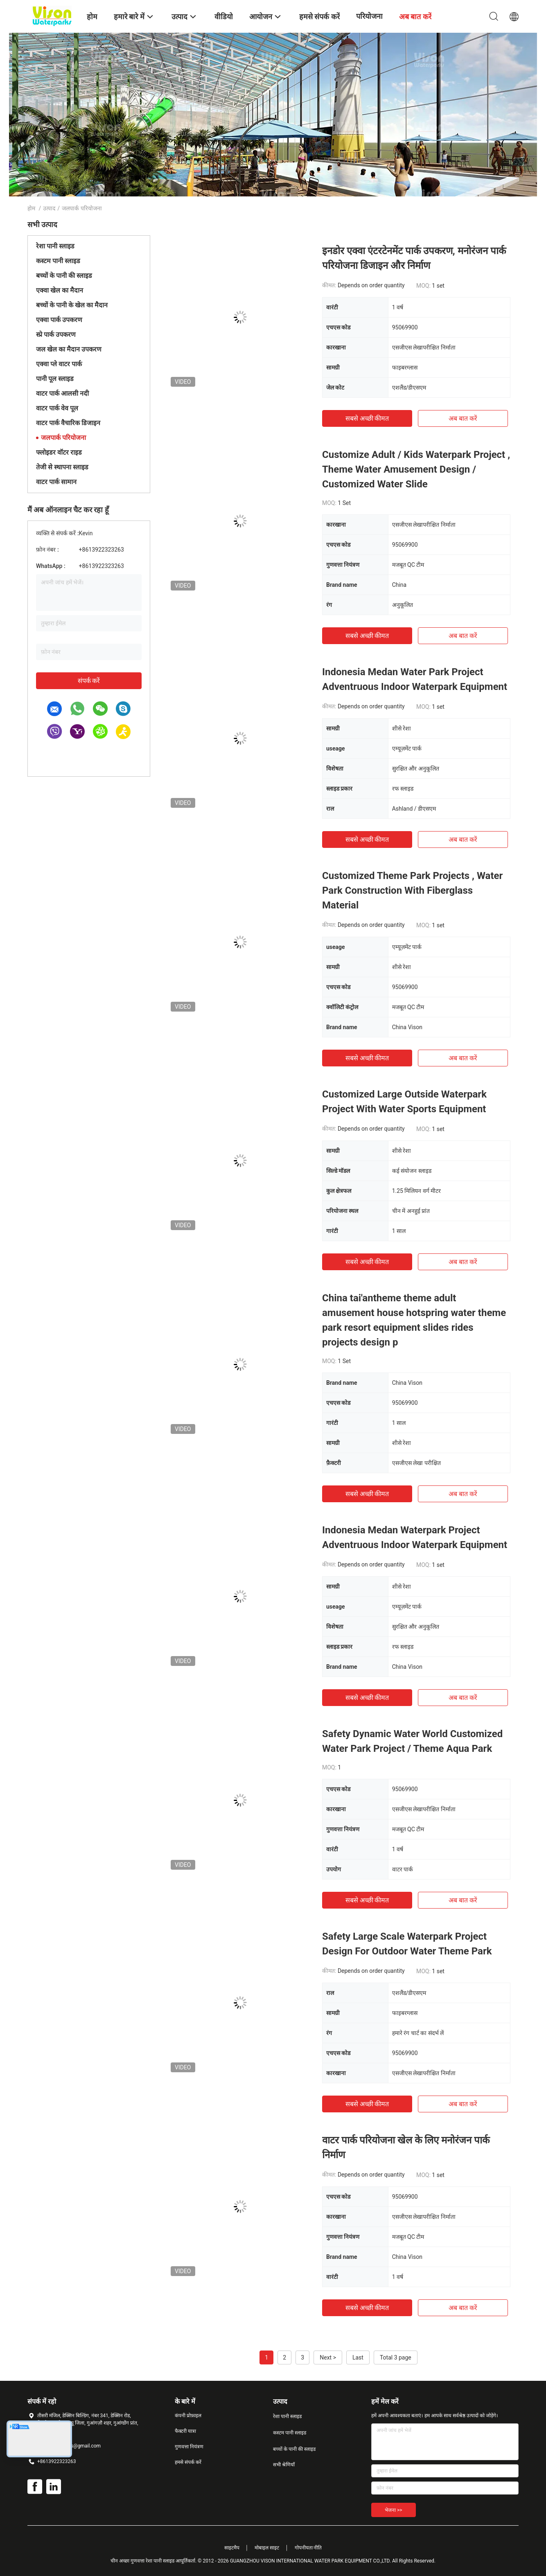 Image resolution: width=546 pixels, height=2576 pixels. Describe the element at coordinates (412, 890) in the screenshot. I see `Customized Theme Park Projects , Water Park Construction With Fiberglass Material` at that location.